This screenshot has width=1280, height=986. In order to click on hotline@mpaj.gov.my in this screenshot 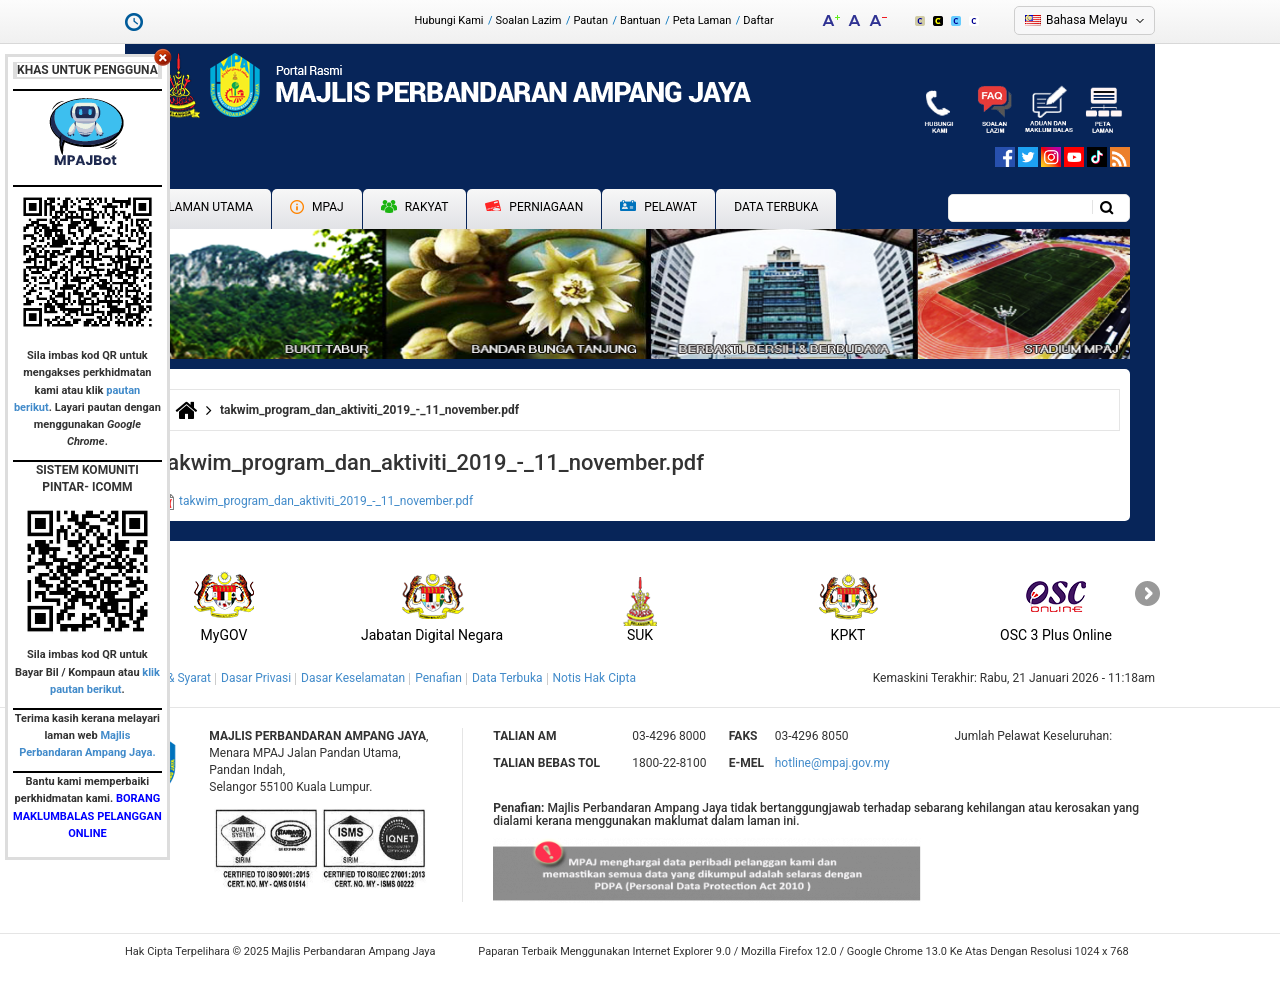, I will do `click(832, 763)`.